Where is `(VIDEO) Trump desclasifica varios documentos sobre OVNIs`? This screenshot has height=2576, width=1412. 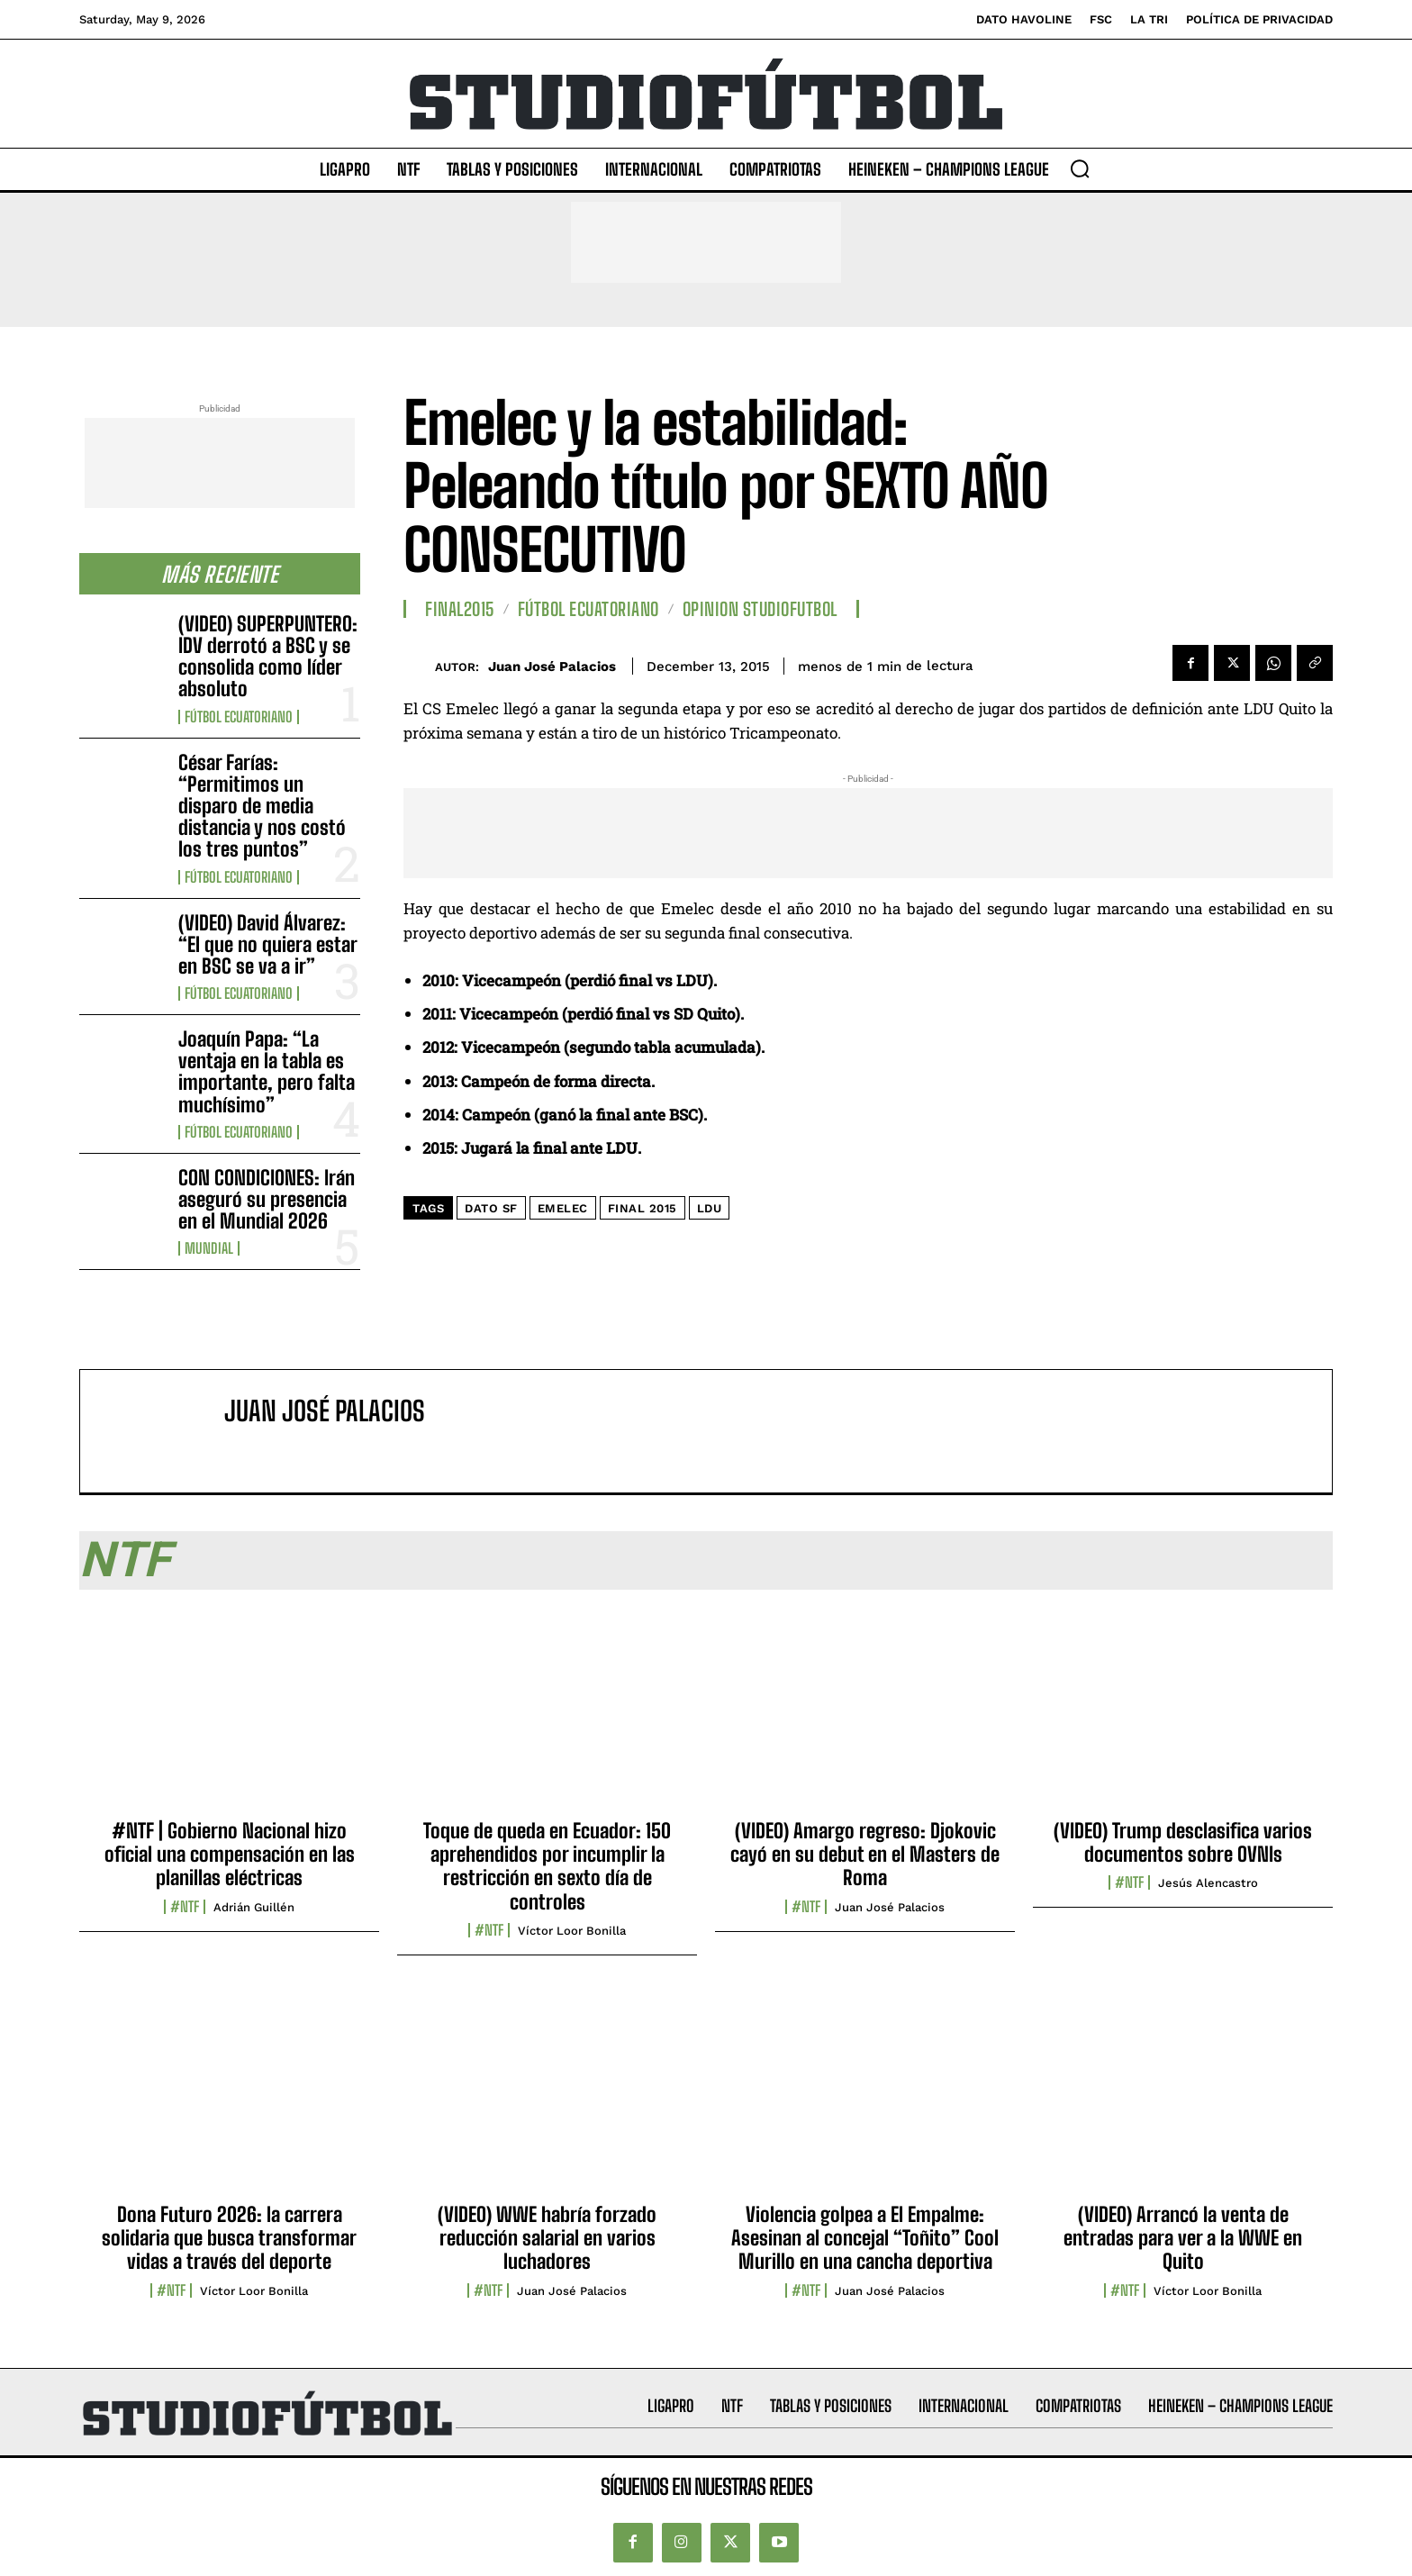
(VIDEO) Trump desclasifica varios documentos sobre OVNIs is located at coordinates (1183, 1842).